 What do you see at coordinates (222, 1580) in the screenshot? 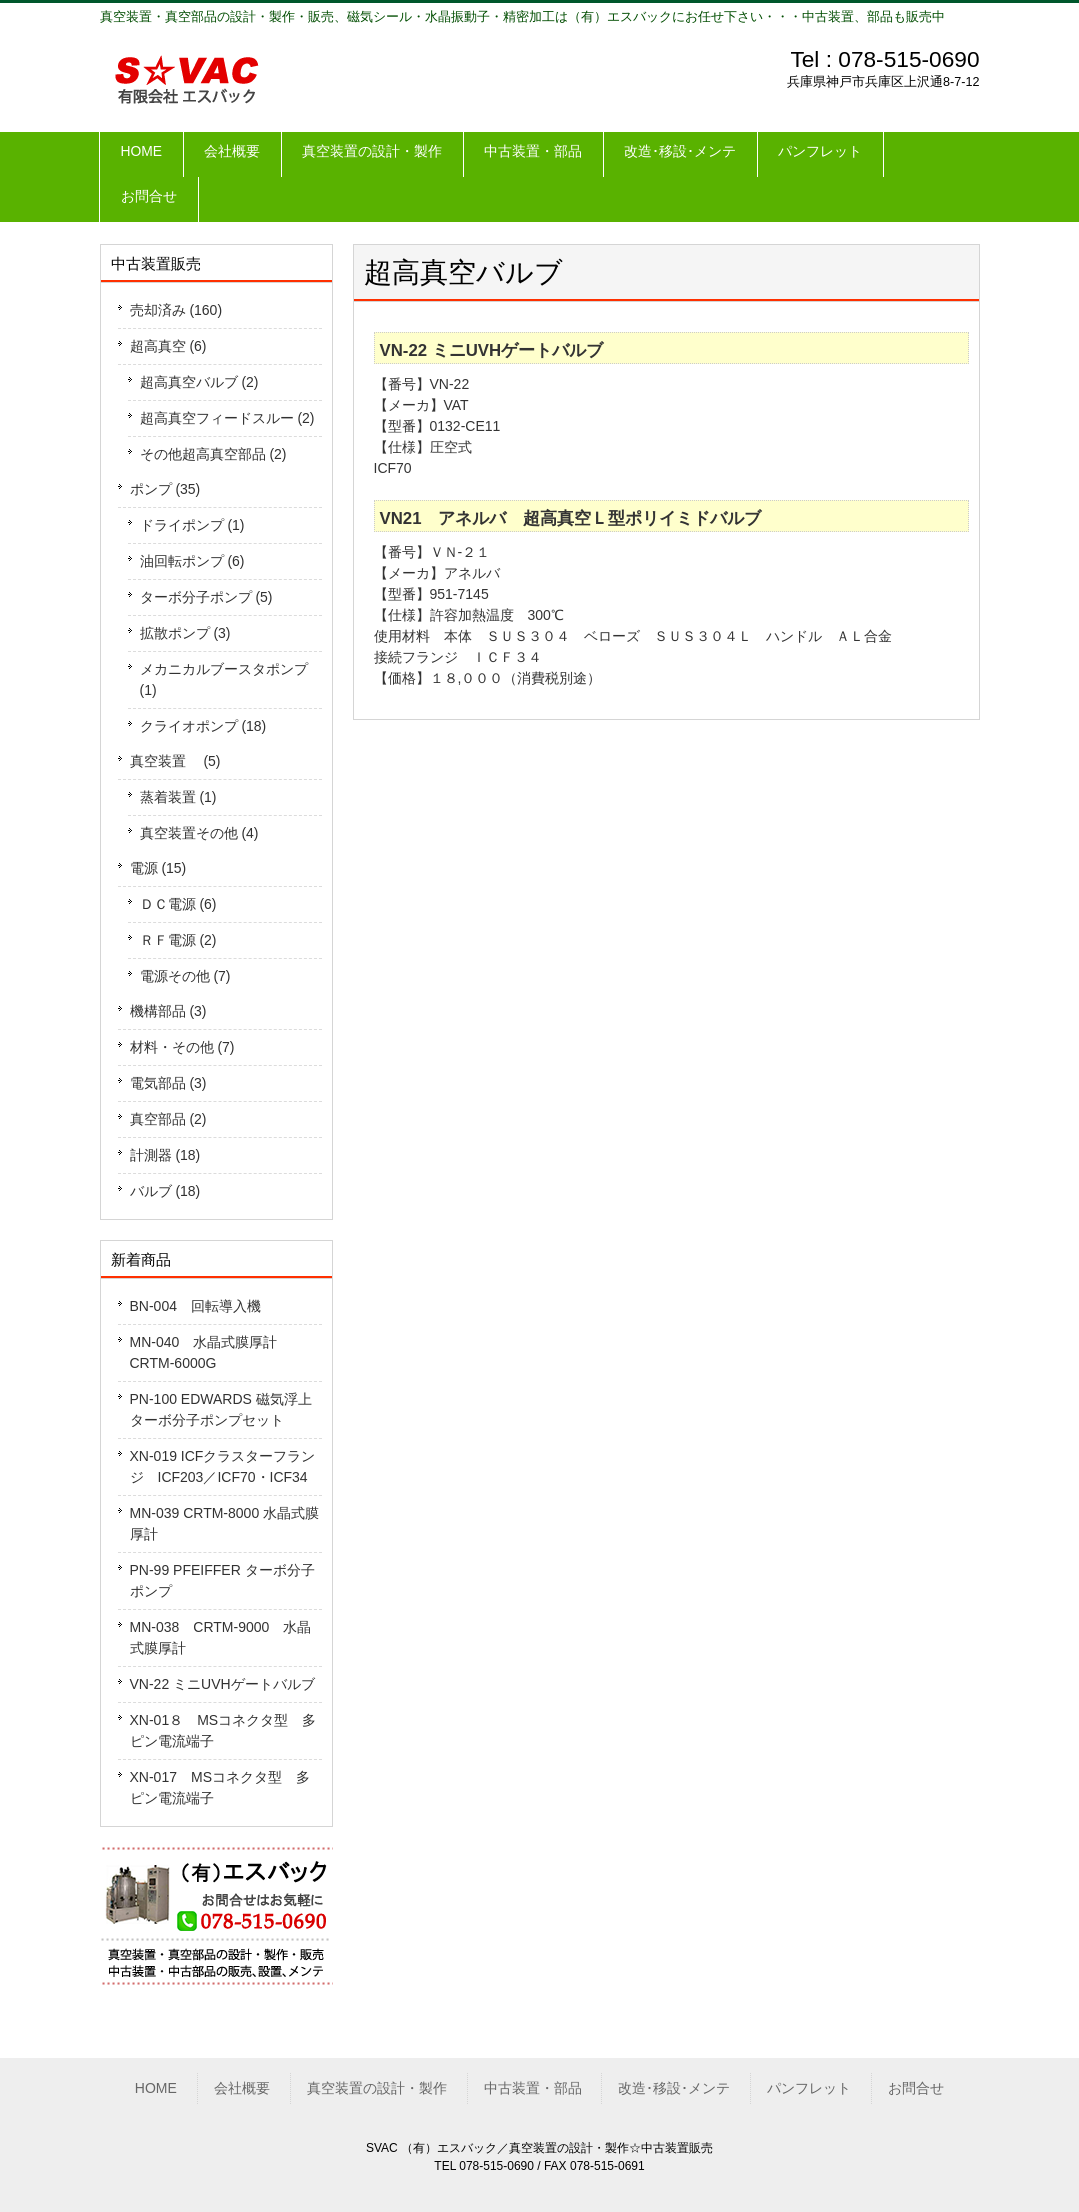
I see `PN-99 PFEIFFER ターボ分子ポンプ` at bounding box center [222, 1580].